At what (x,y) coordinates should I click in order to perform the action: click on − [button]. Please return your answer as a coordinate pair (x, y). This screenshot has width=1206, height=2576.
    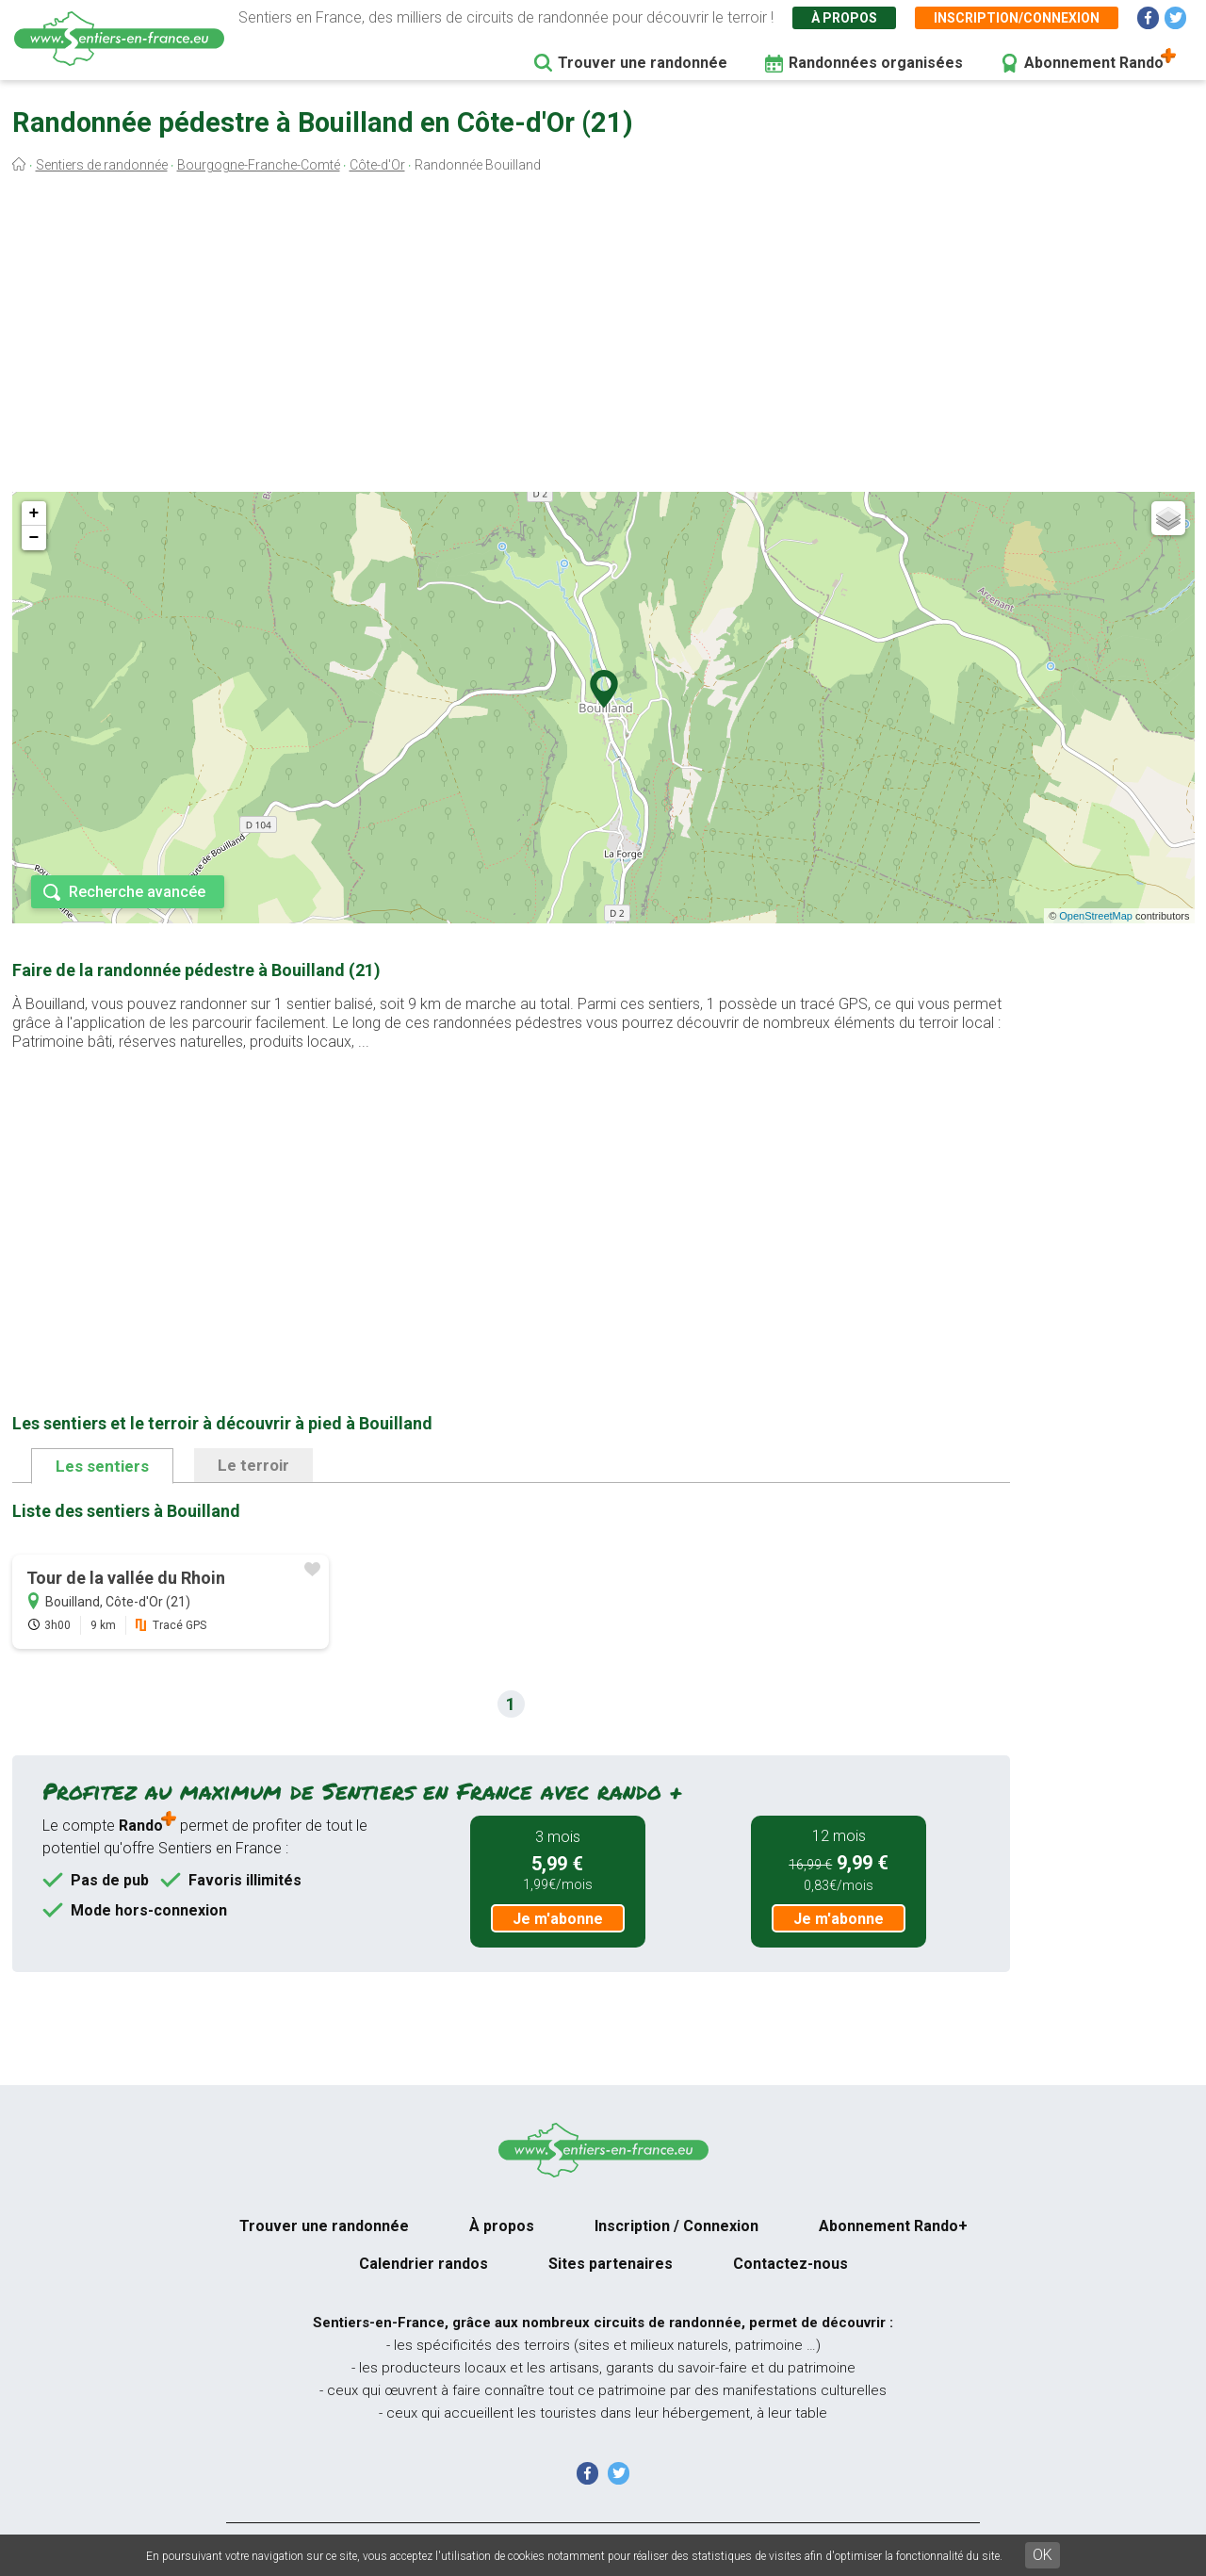
    Looking at the image, I should click on (34, 538).